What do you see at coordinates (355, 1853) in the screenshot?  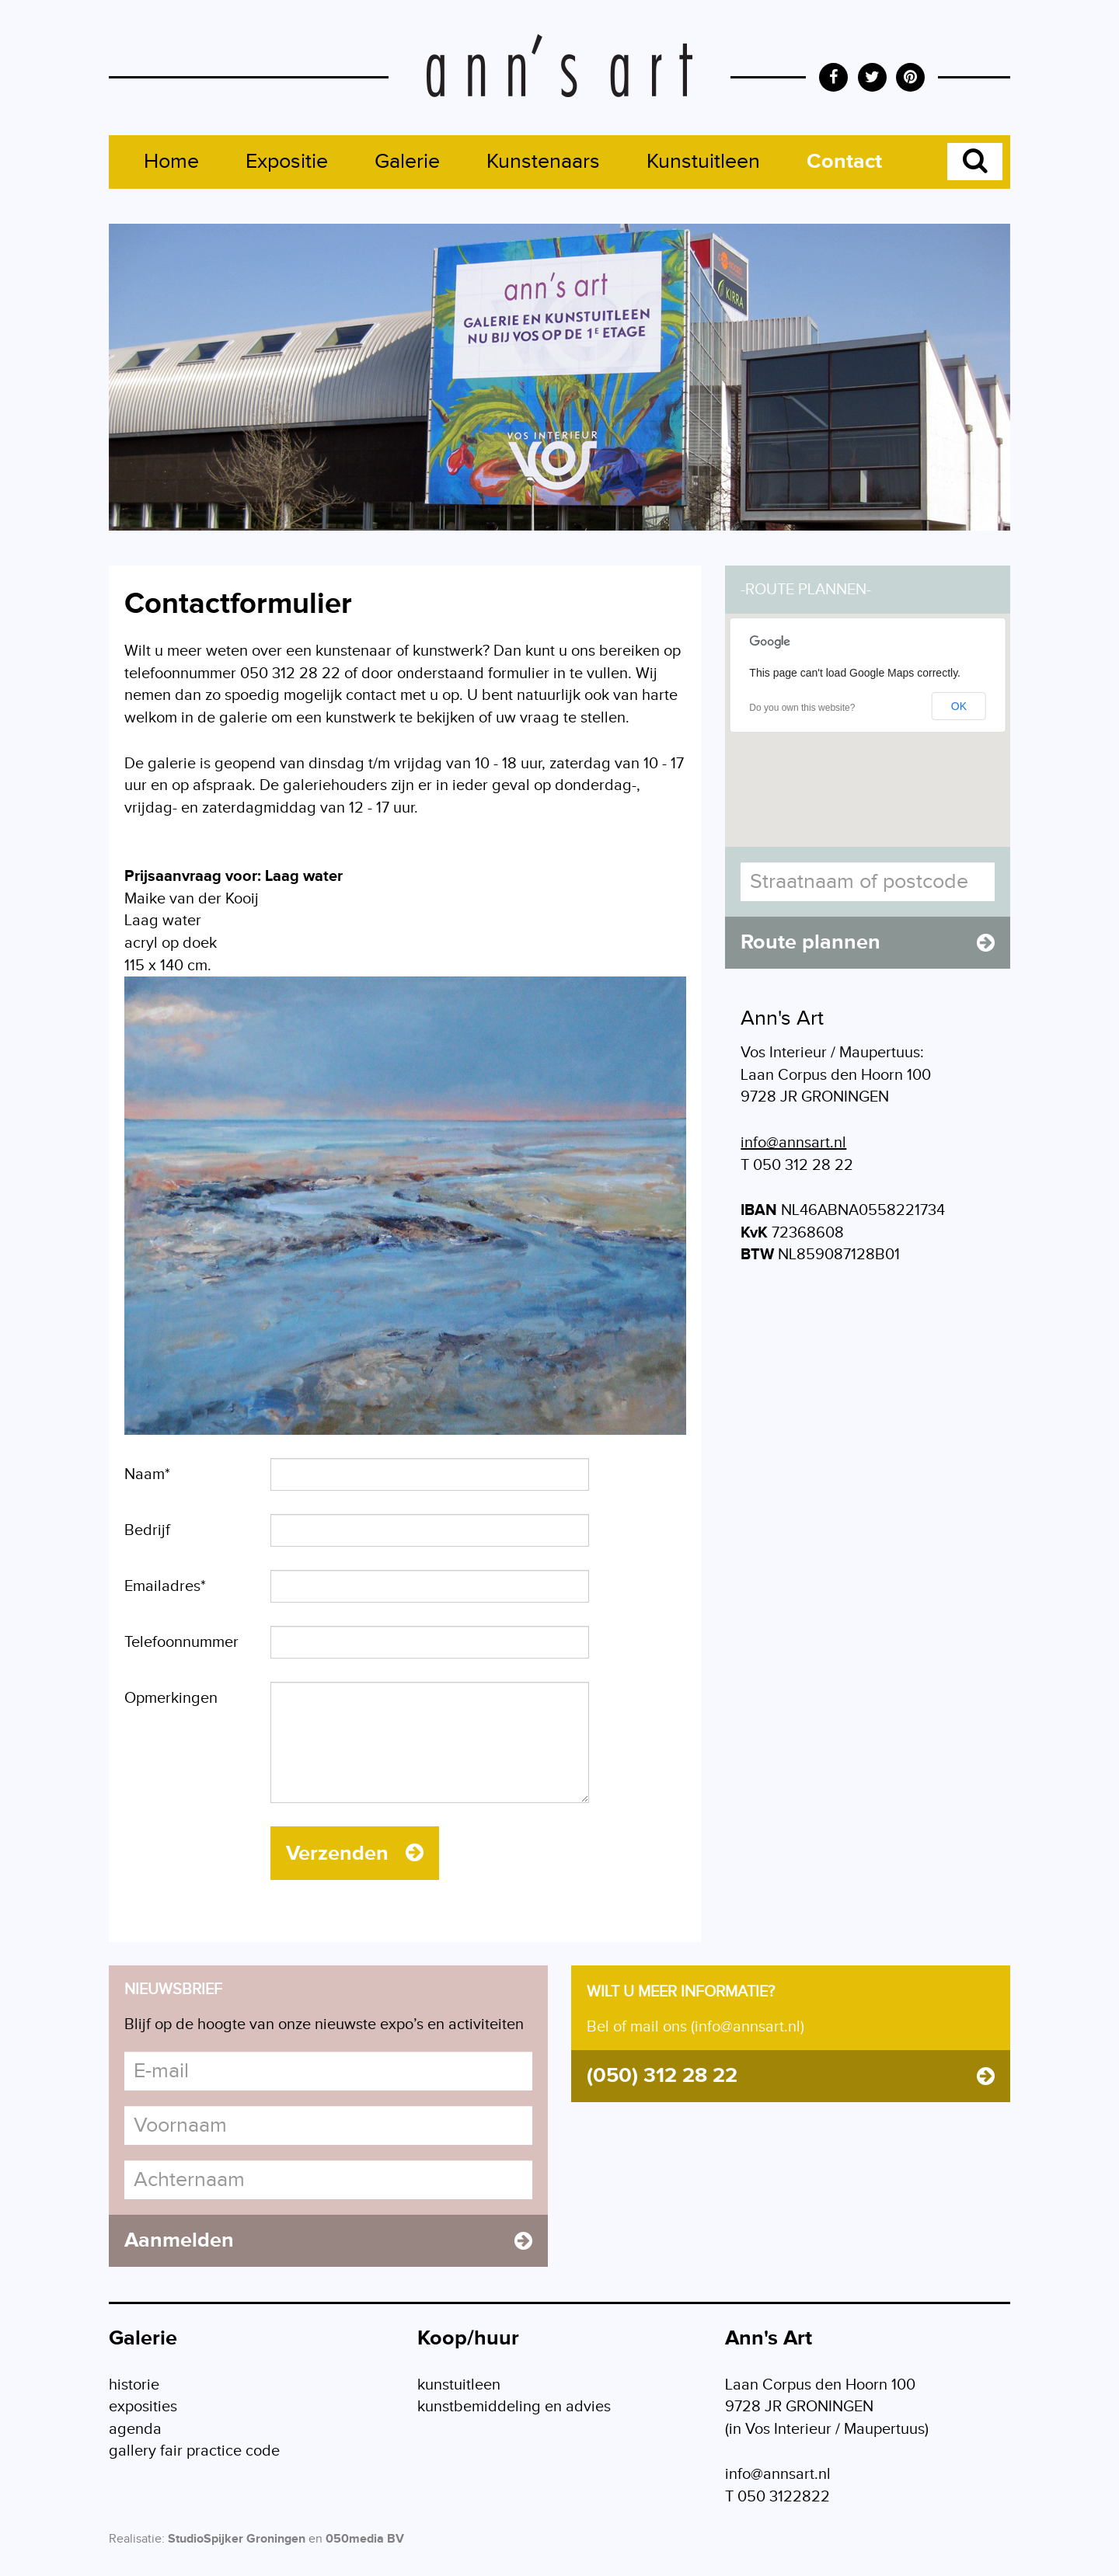 I see `Verzenden` at bounding box center [355, 1853].